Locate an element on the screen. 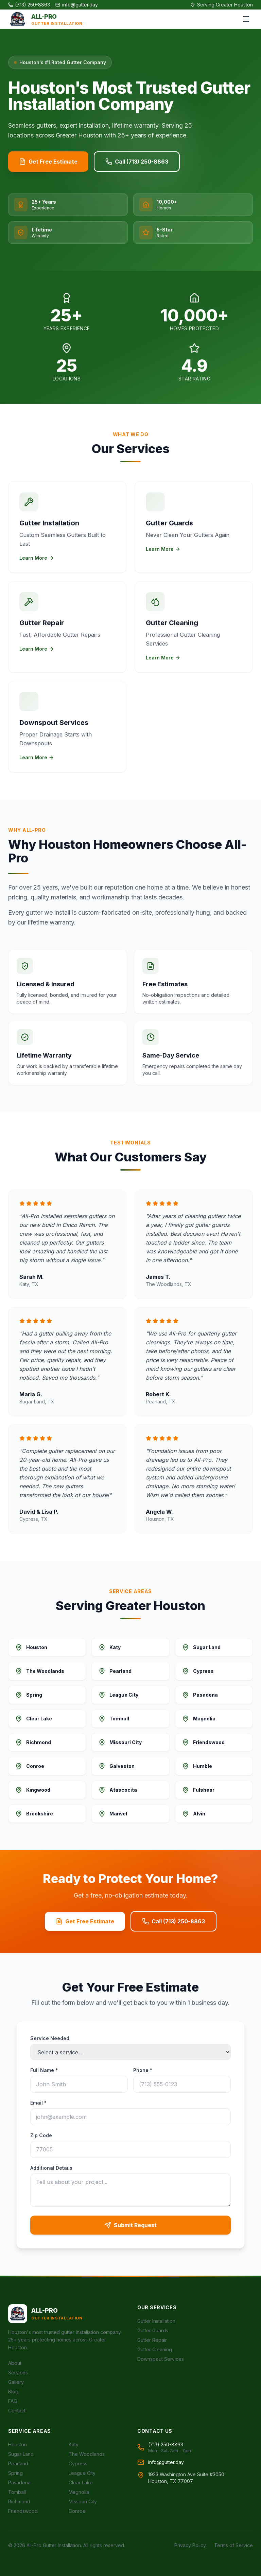 The width and height of the screenshot is (261, 2576). Gallery is located at coordinates (16, 2382).